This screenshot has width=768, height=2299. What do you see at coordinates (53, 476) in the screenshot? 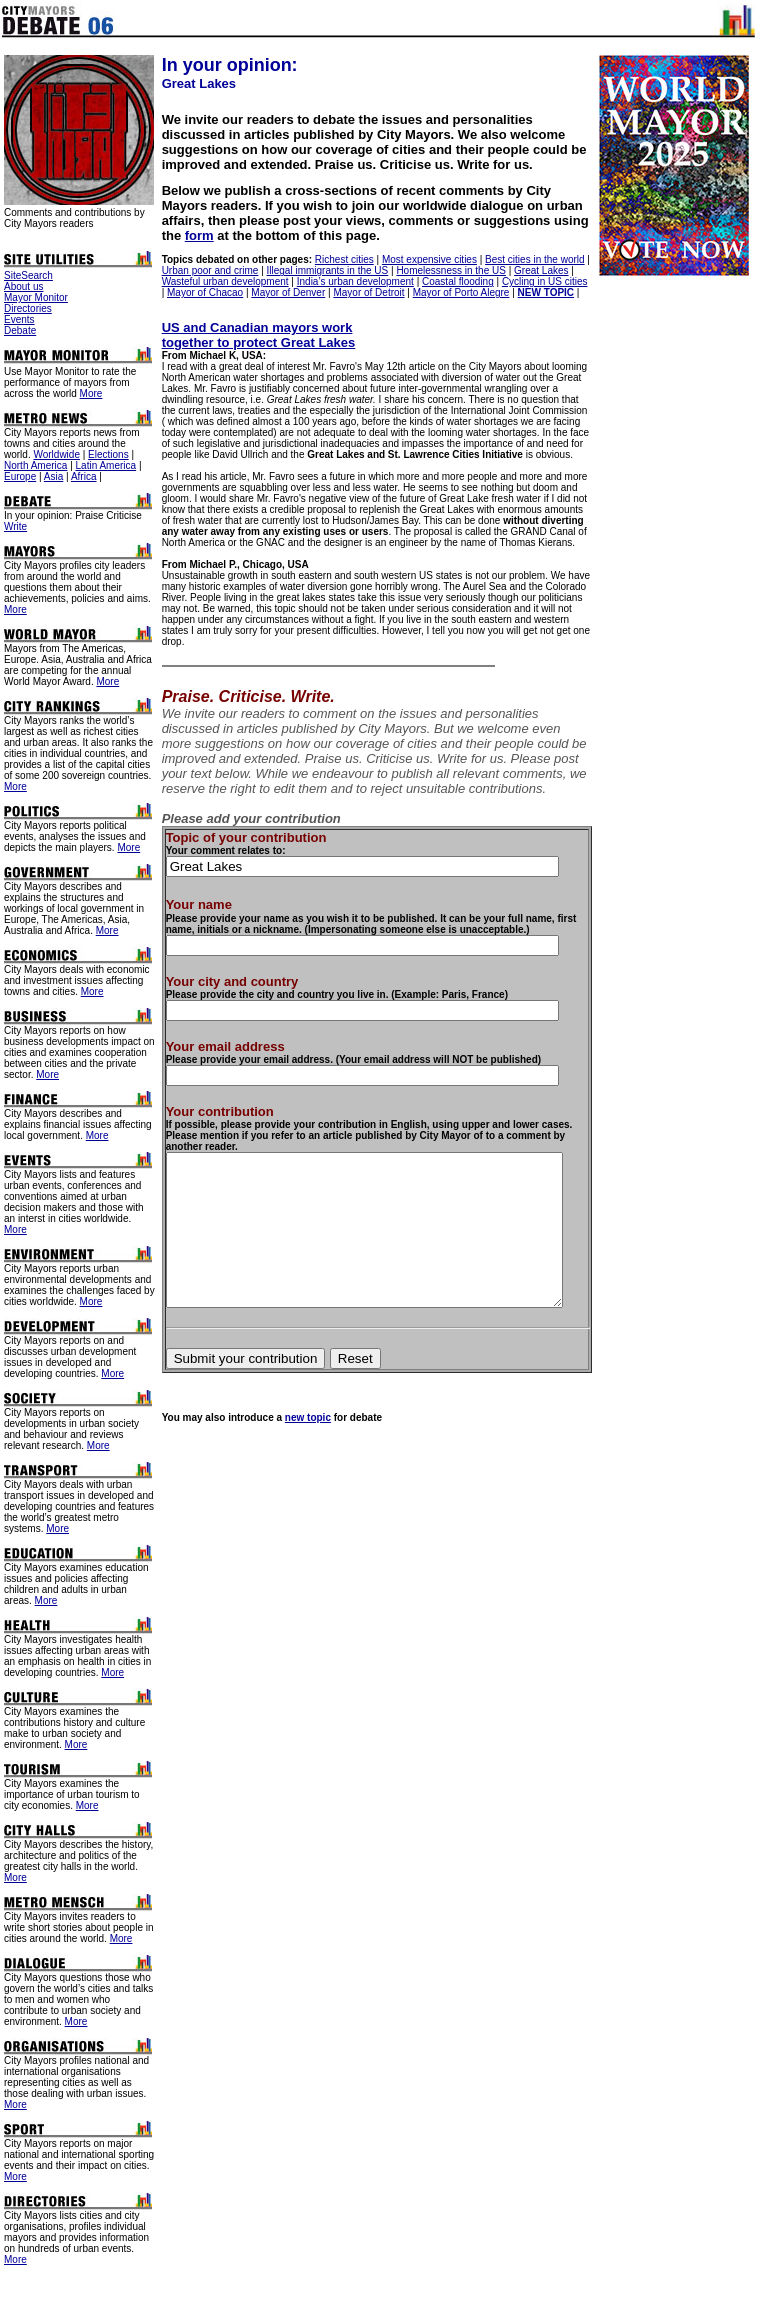
I see `Asia` at bounding box center [53, 476].